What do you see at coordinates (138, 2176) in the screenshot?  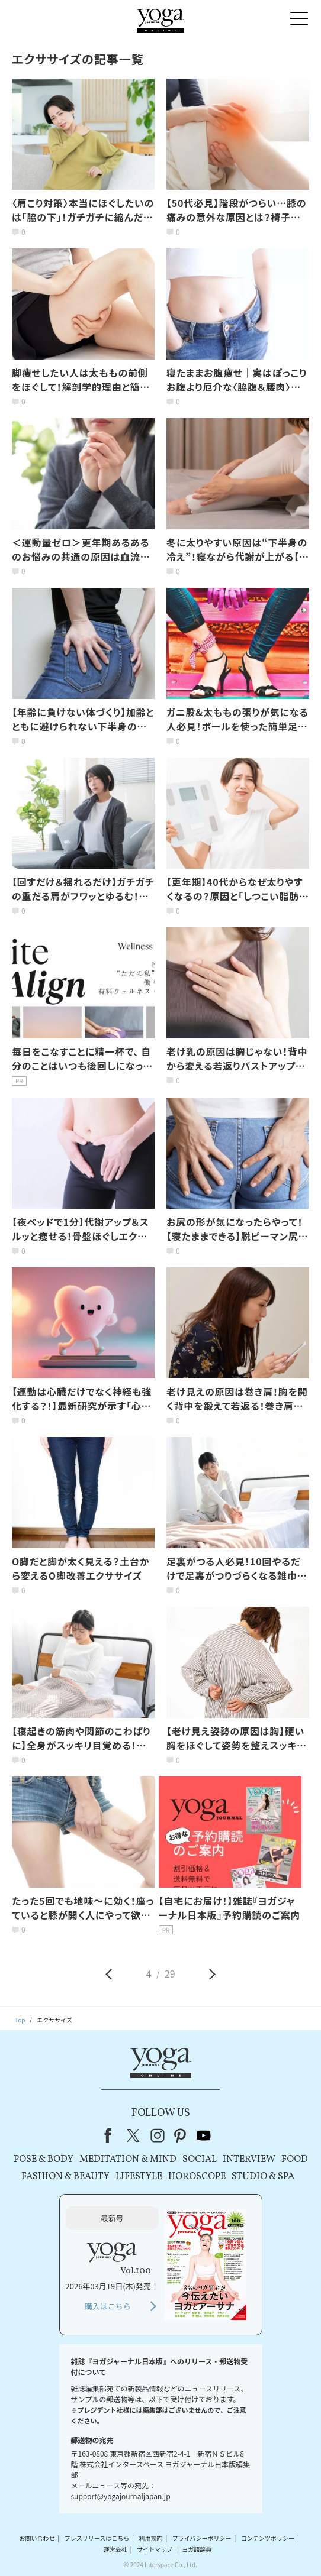 I see `LIFESTYLE` at bounding box center [138, 2176].